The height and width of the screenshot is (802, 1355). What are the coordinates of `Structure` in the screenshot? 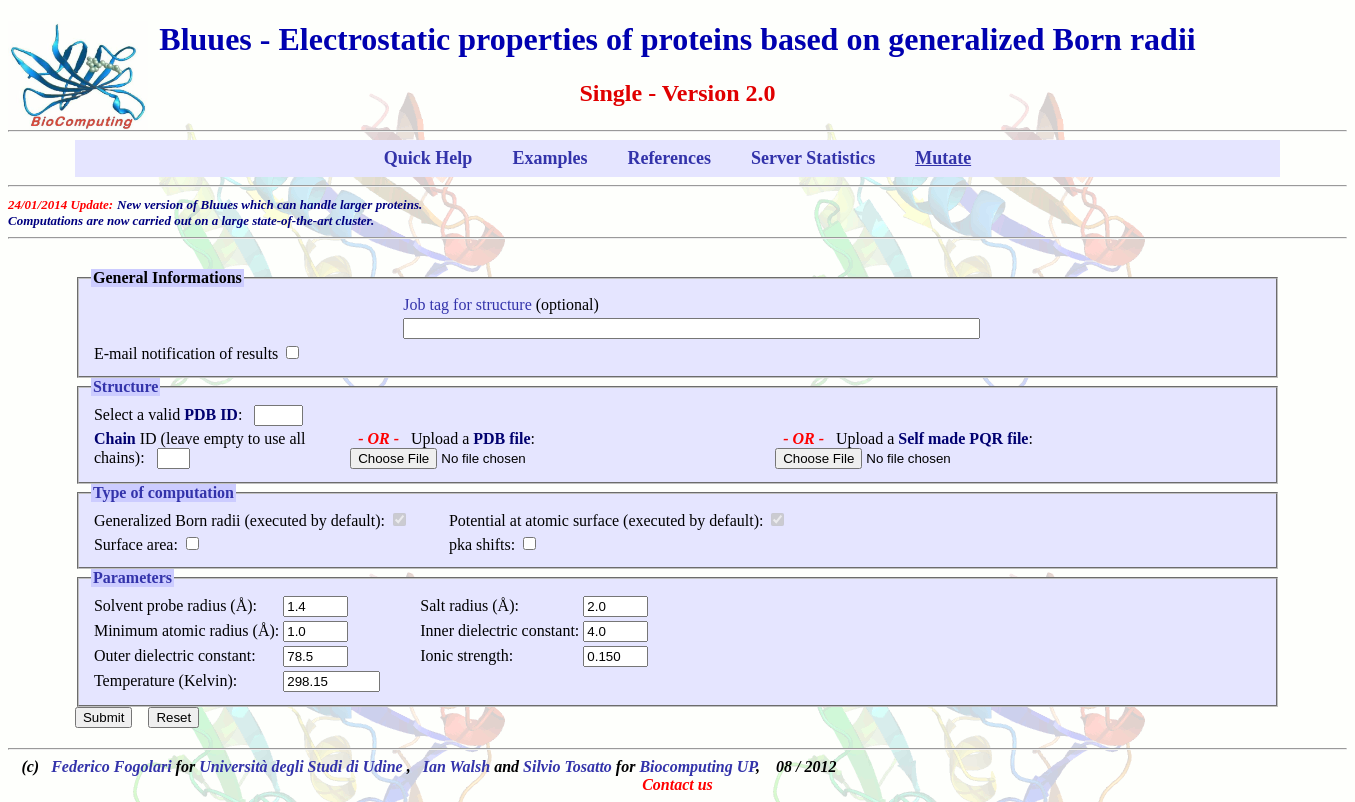 It's located at (125, 386).